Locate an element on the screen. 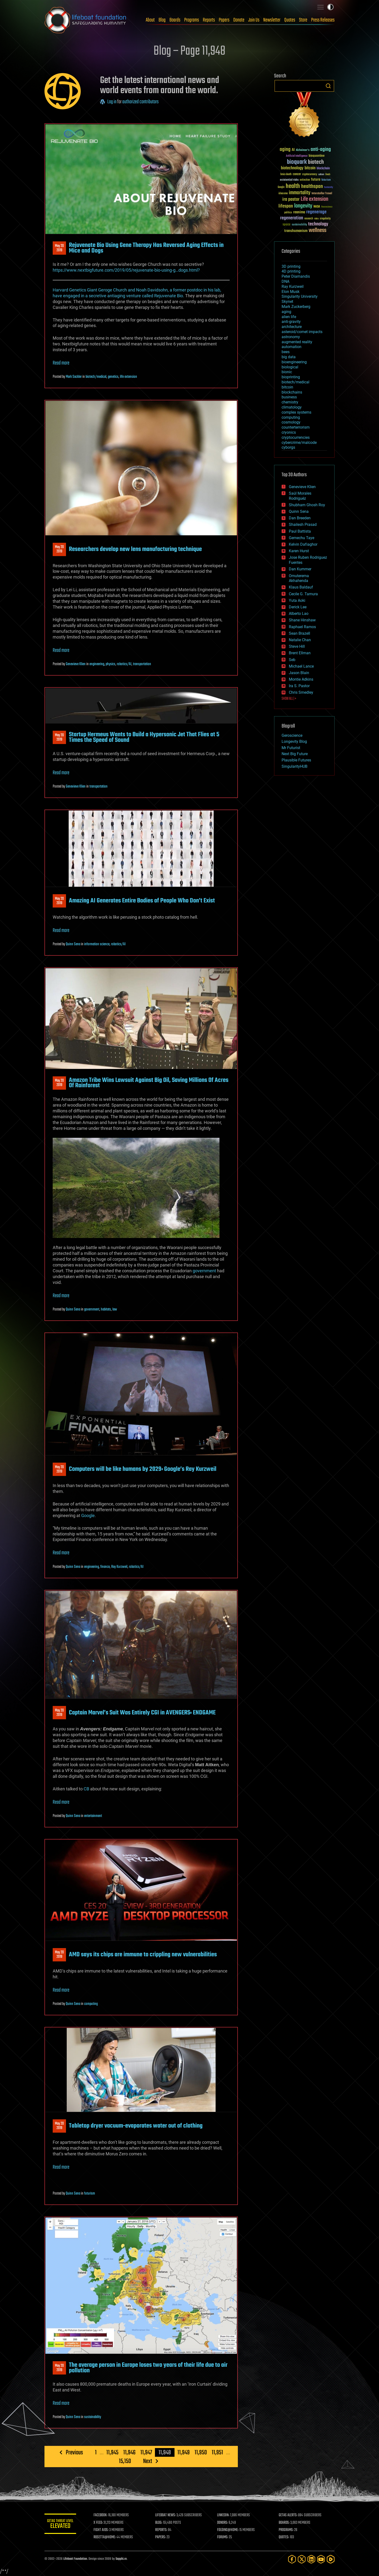  Previous is located at coordinates (74, 2452).